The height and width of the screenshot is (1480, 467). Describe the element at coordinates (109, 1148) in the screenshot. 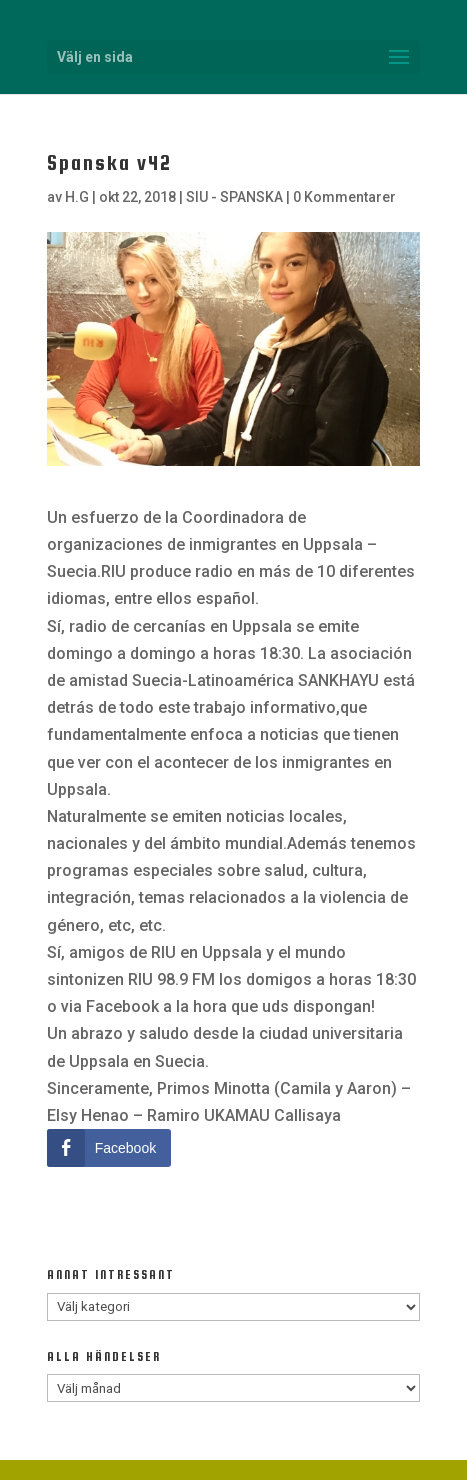

I see `[Facebook Share]` at that location.